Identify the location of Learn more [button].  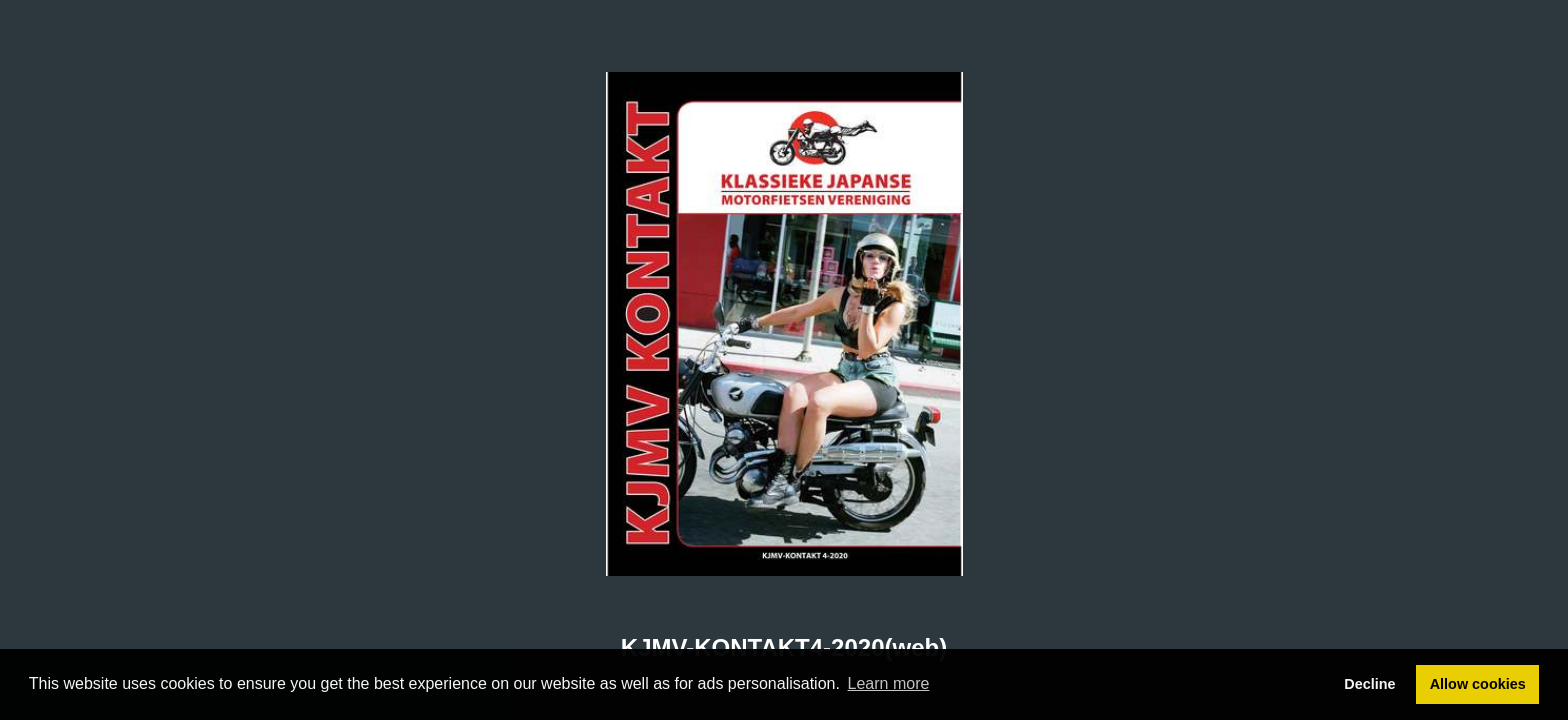
(889, 683).